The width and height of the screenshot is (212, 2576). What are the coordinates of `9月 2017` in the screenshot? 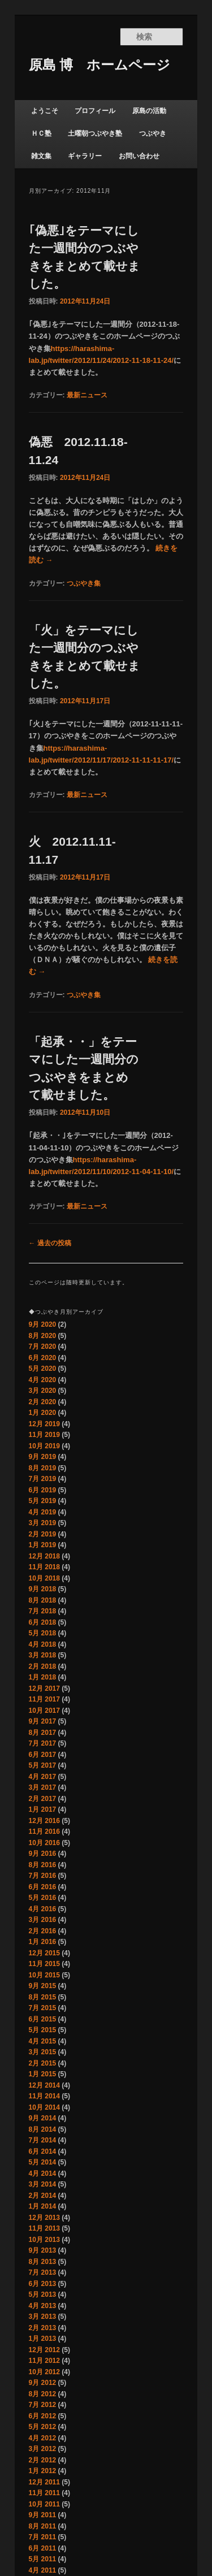 It's located at (43, 1721).